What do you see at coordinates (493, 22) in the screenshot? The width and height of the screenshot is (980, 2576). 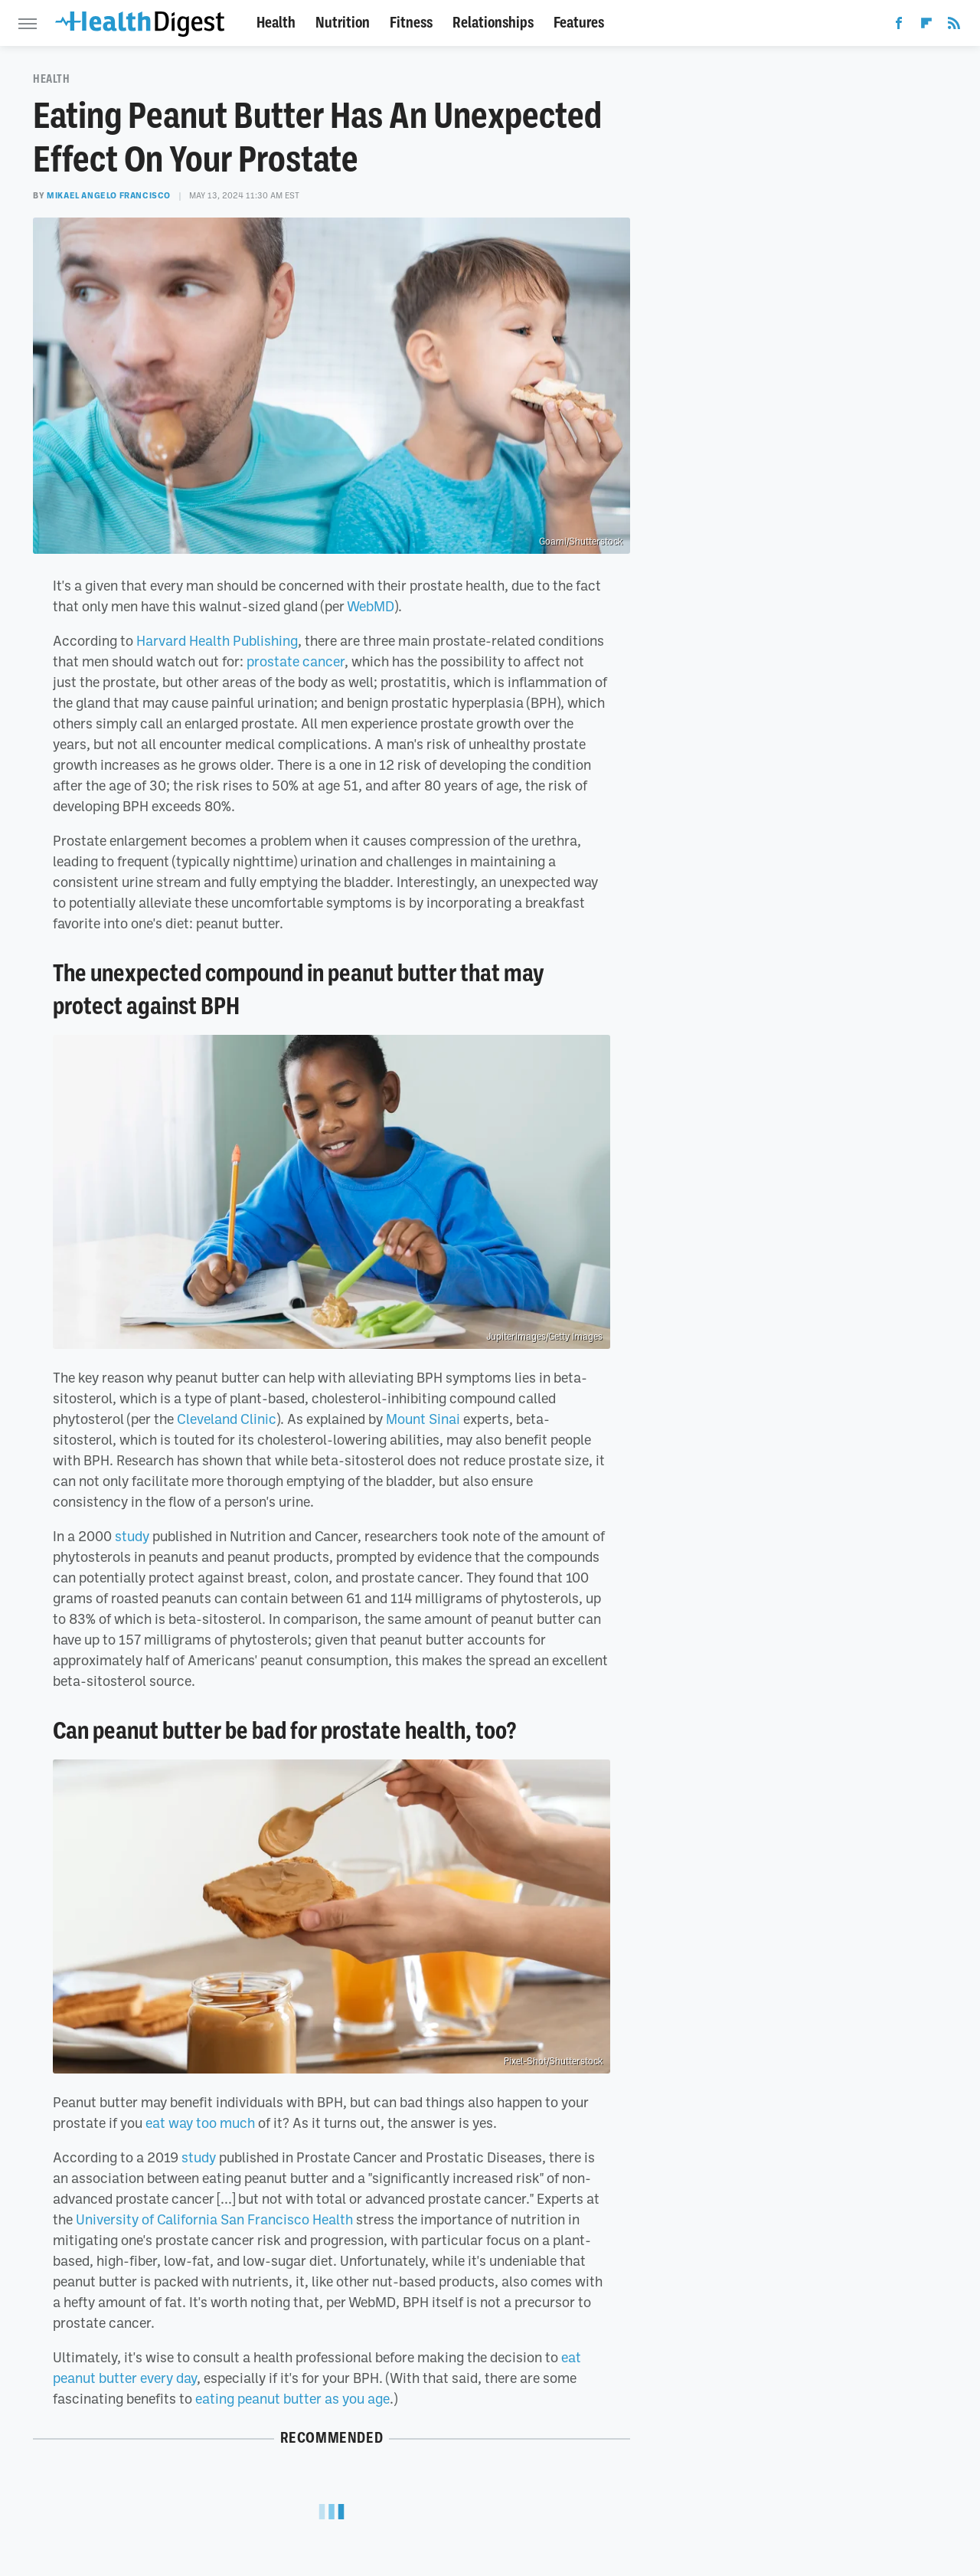 I see `Relationships` at bounding box center [493, 22].